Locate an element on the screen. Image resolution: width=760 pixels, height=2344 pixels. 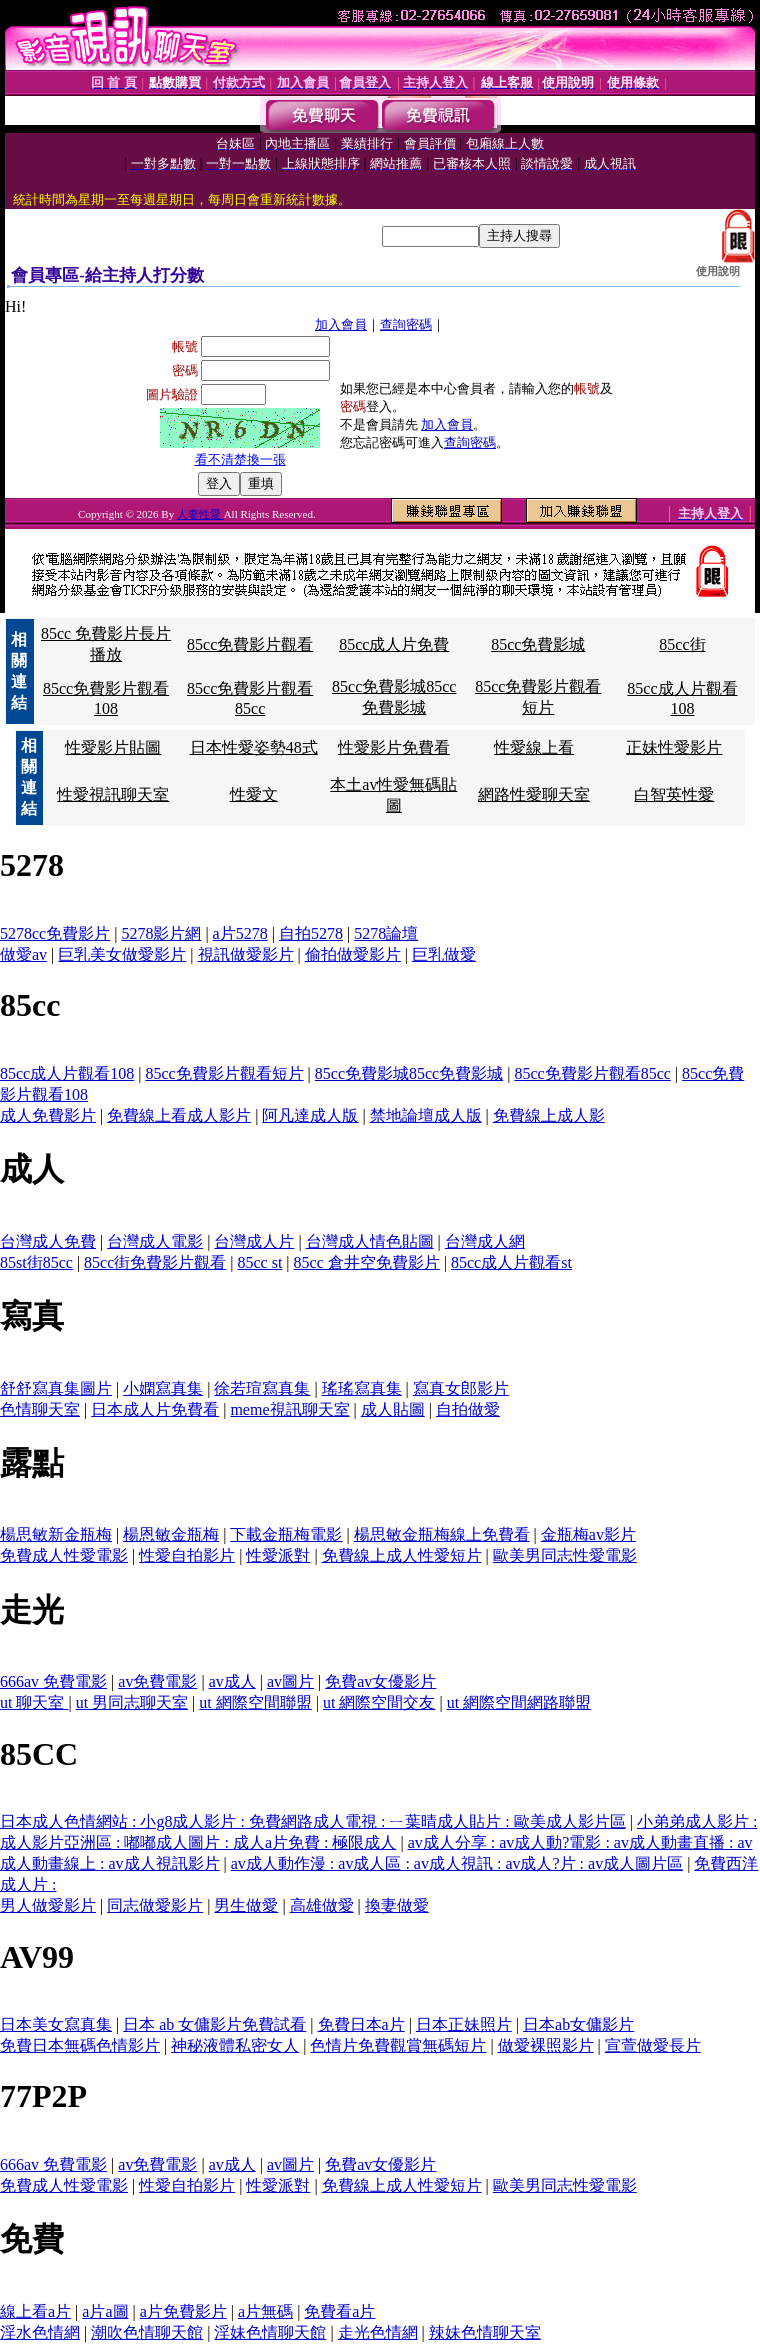
成人免費影片 is located at coordinates (48, 1115).